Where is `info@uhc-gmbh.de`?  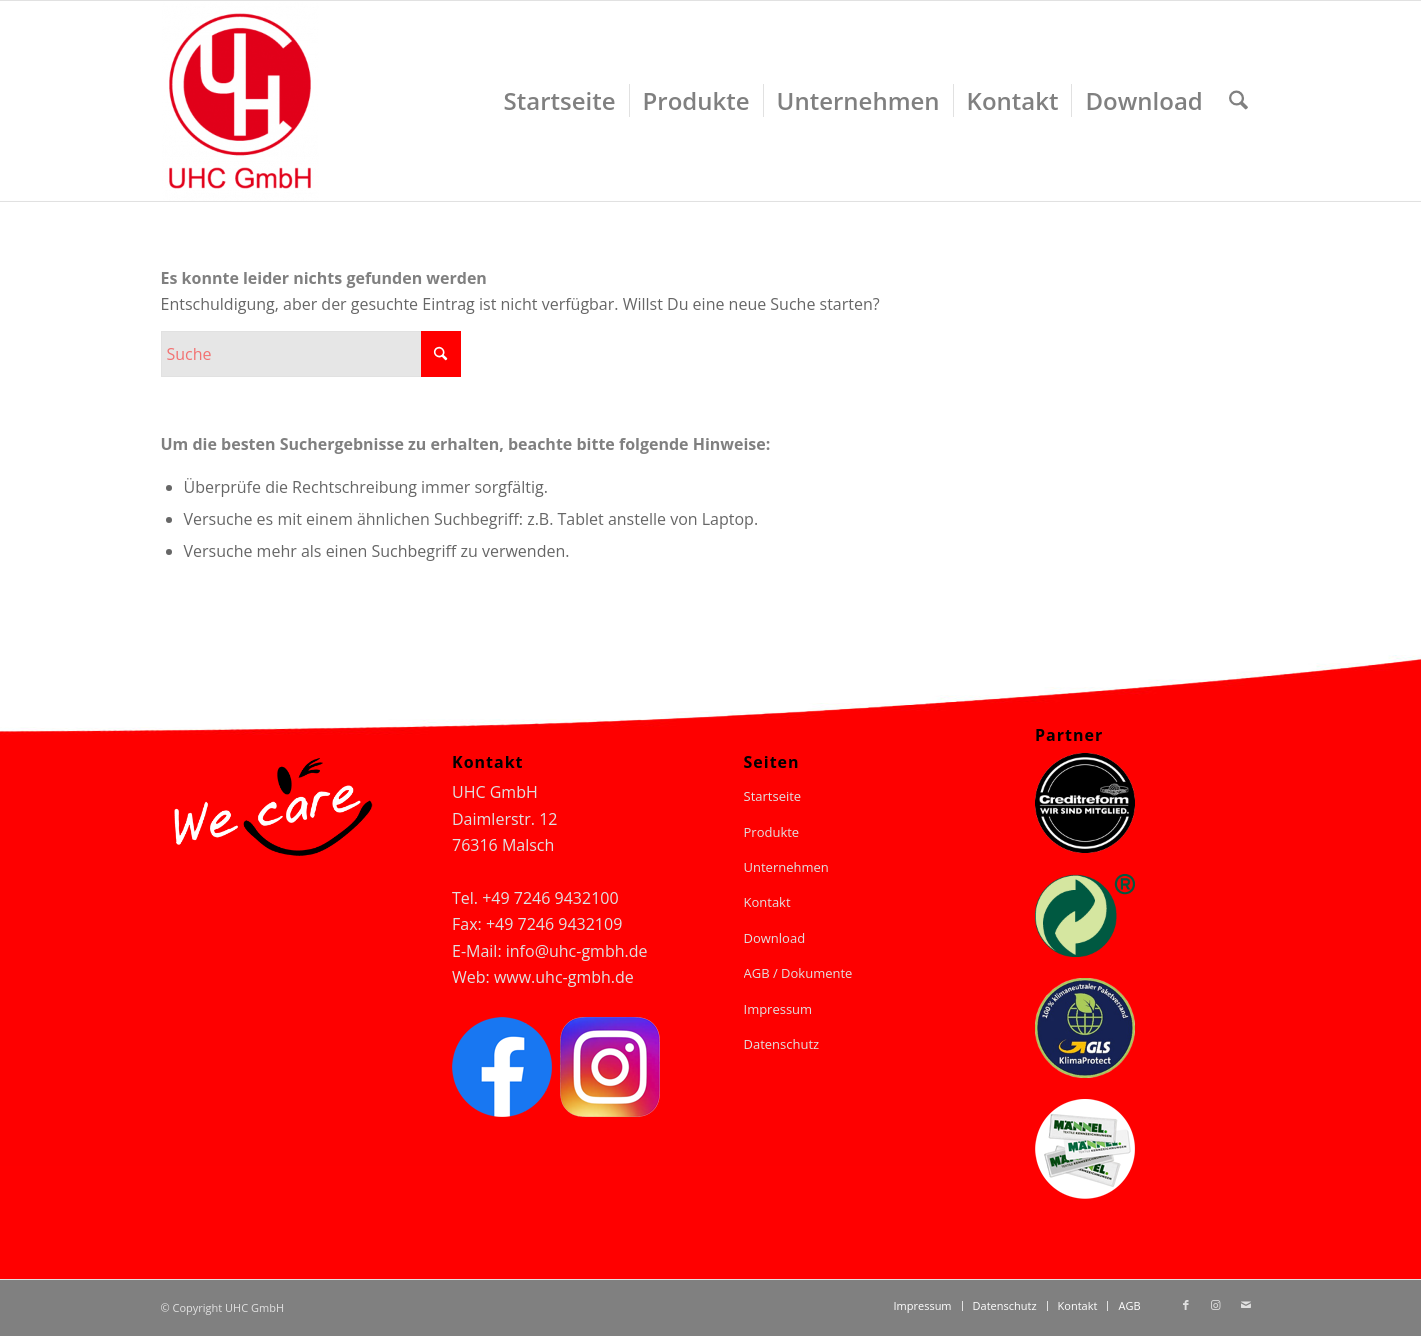
info@uhc-gmbh.de is located at coordinates (577, 951).